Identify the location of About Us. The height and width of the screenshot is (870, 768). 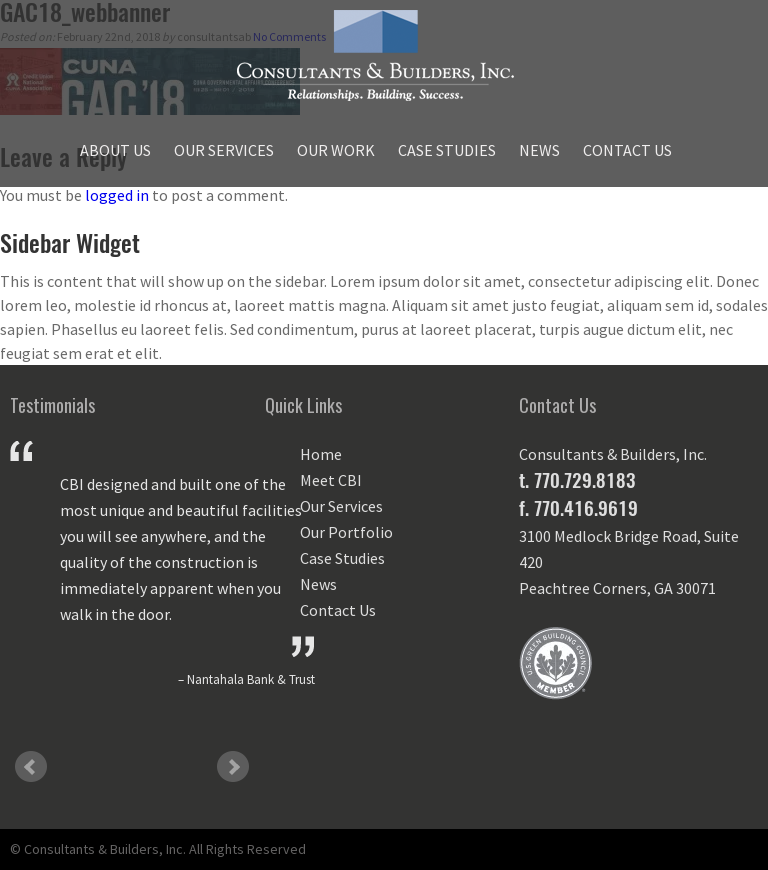
(115, 150).